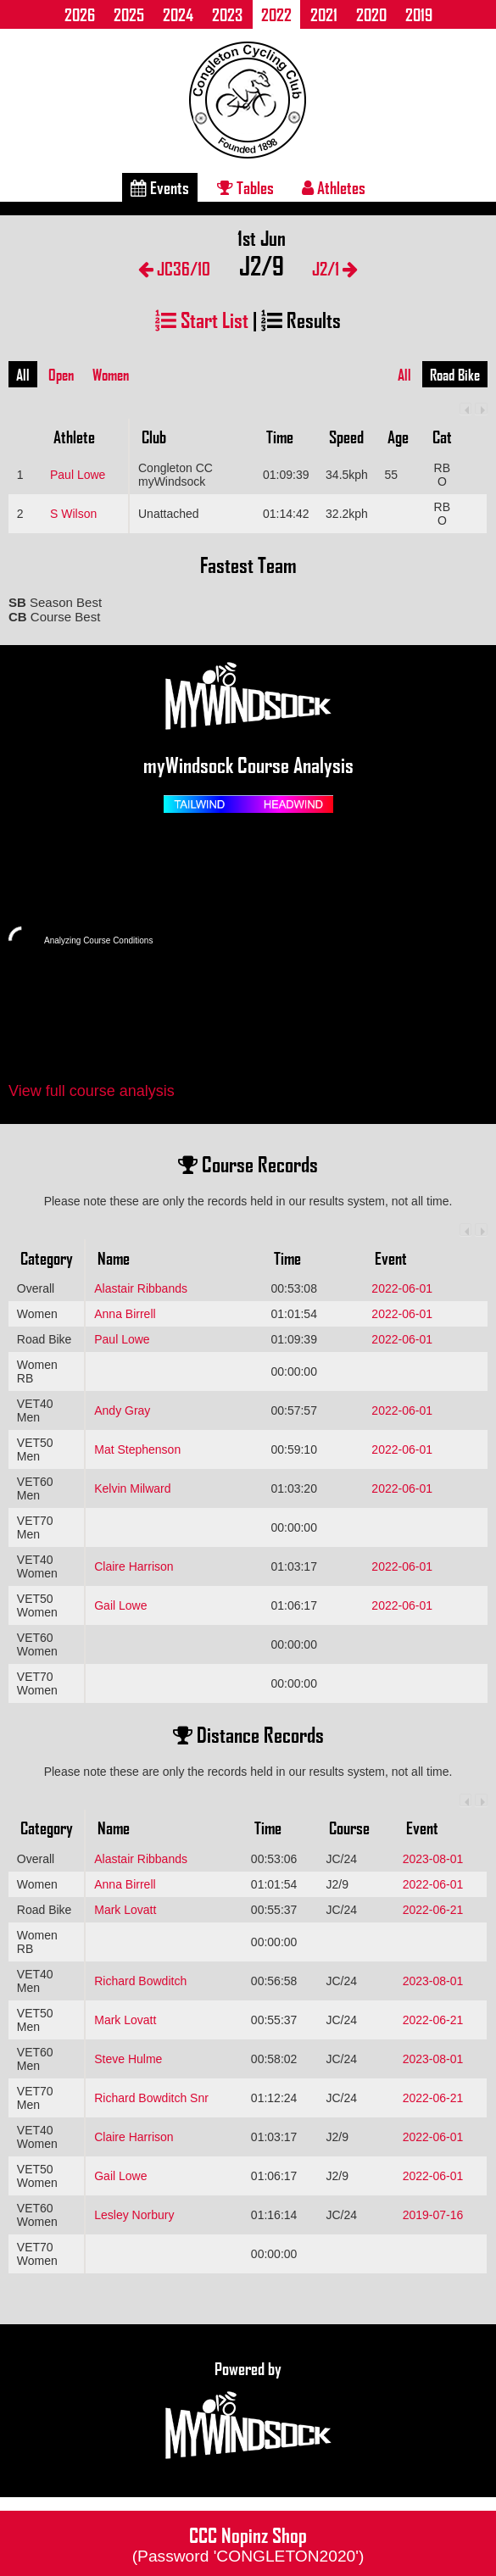 The height and width of the screenshot is (2576, 496). Describe the element at coordinates (122, 1410) in the screenshot. I see `Andy Gray` at that location.